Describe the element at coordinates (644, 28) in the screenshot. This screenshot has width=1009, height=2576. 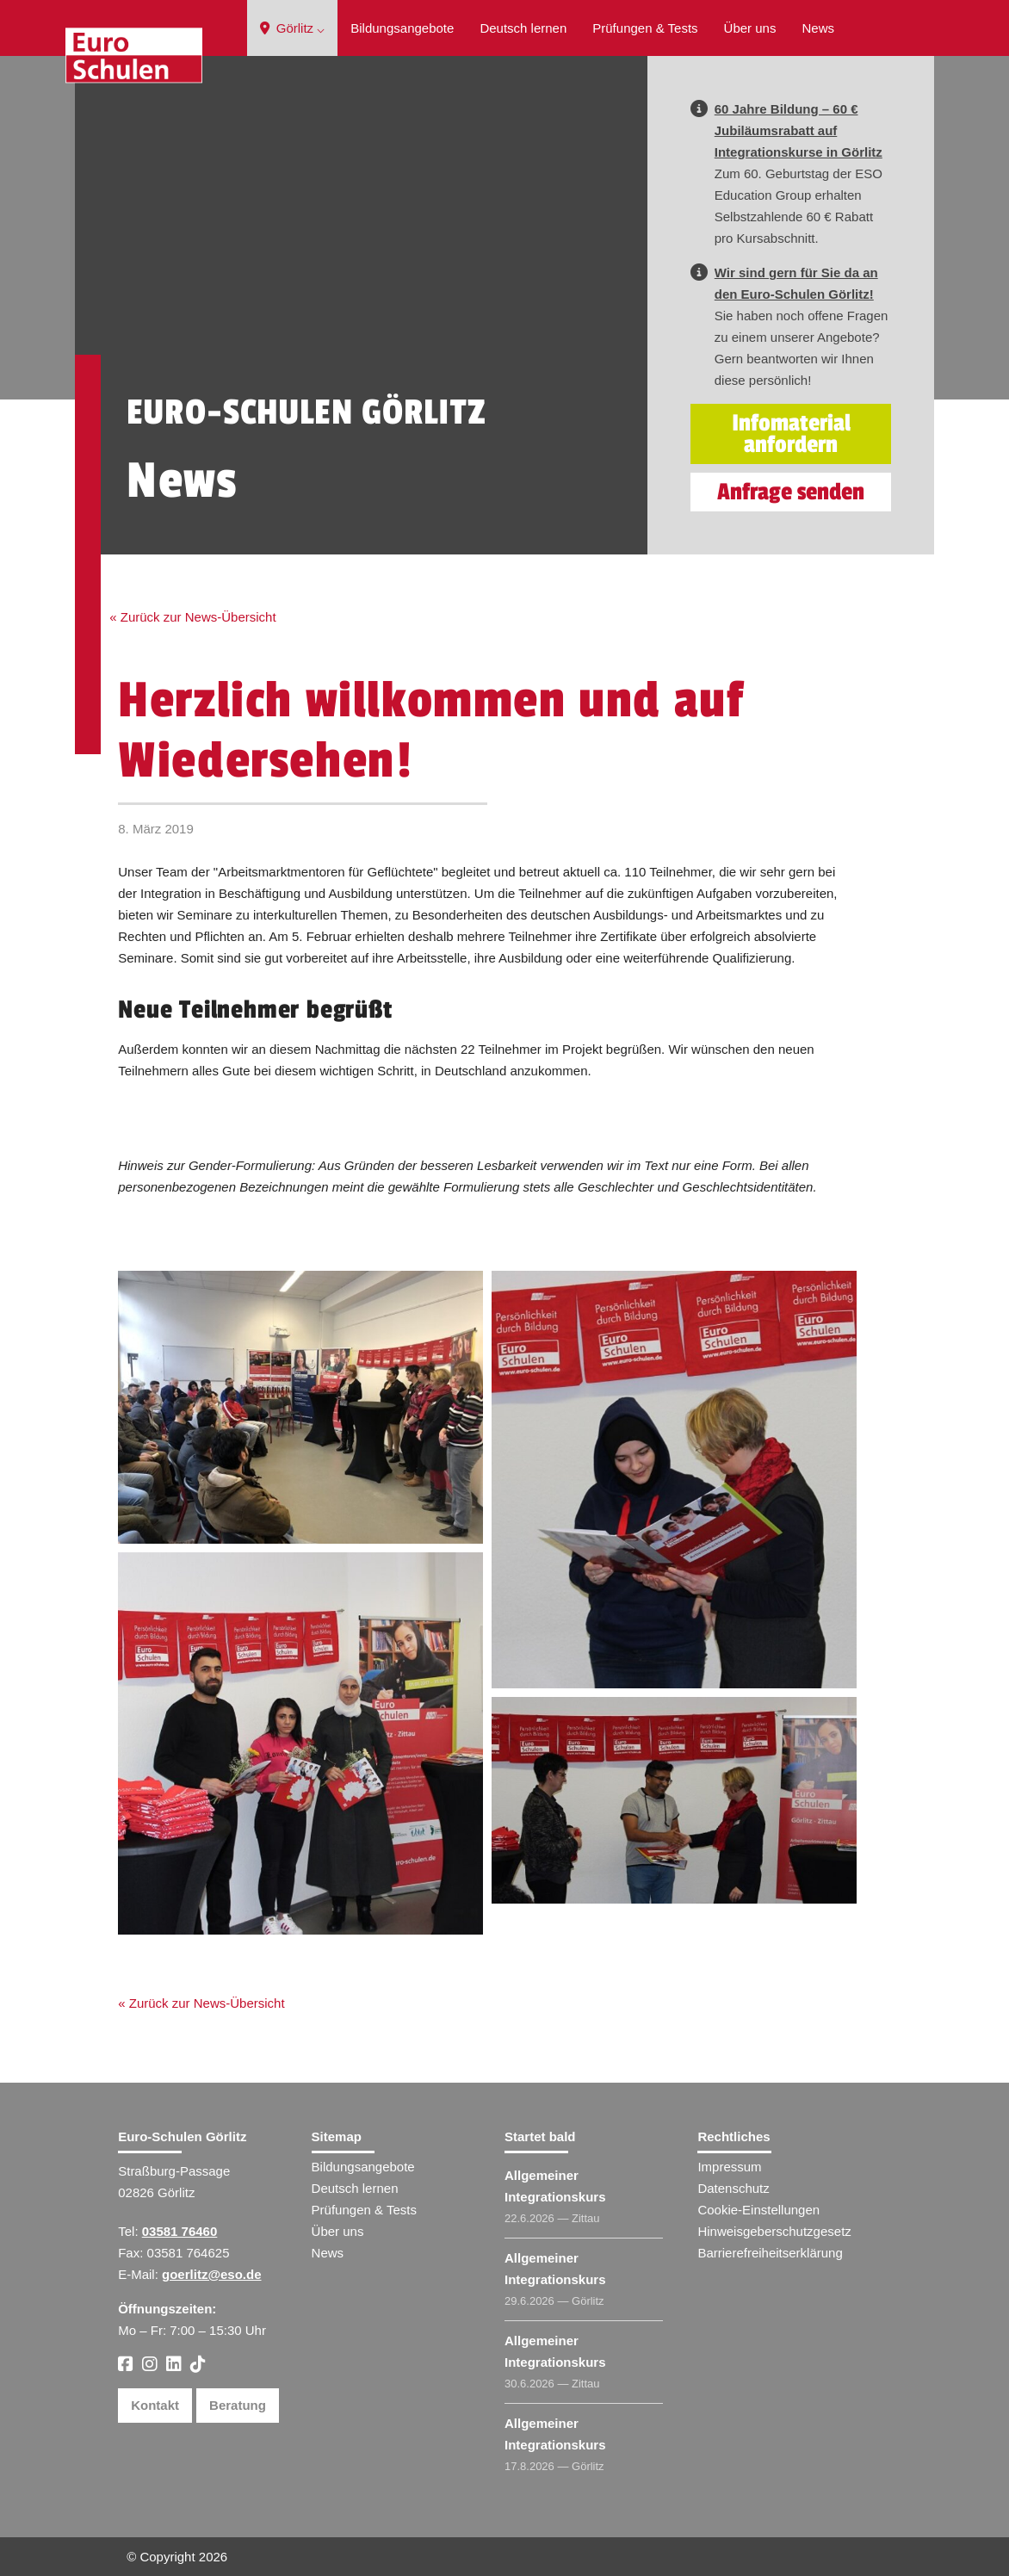
I see `Prüfungen & Tests` at that location.